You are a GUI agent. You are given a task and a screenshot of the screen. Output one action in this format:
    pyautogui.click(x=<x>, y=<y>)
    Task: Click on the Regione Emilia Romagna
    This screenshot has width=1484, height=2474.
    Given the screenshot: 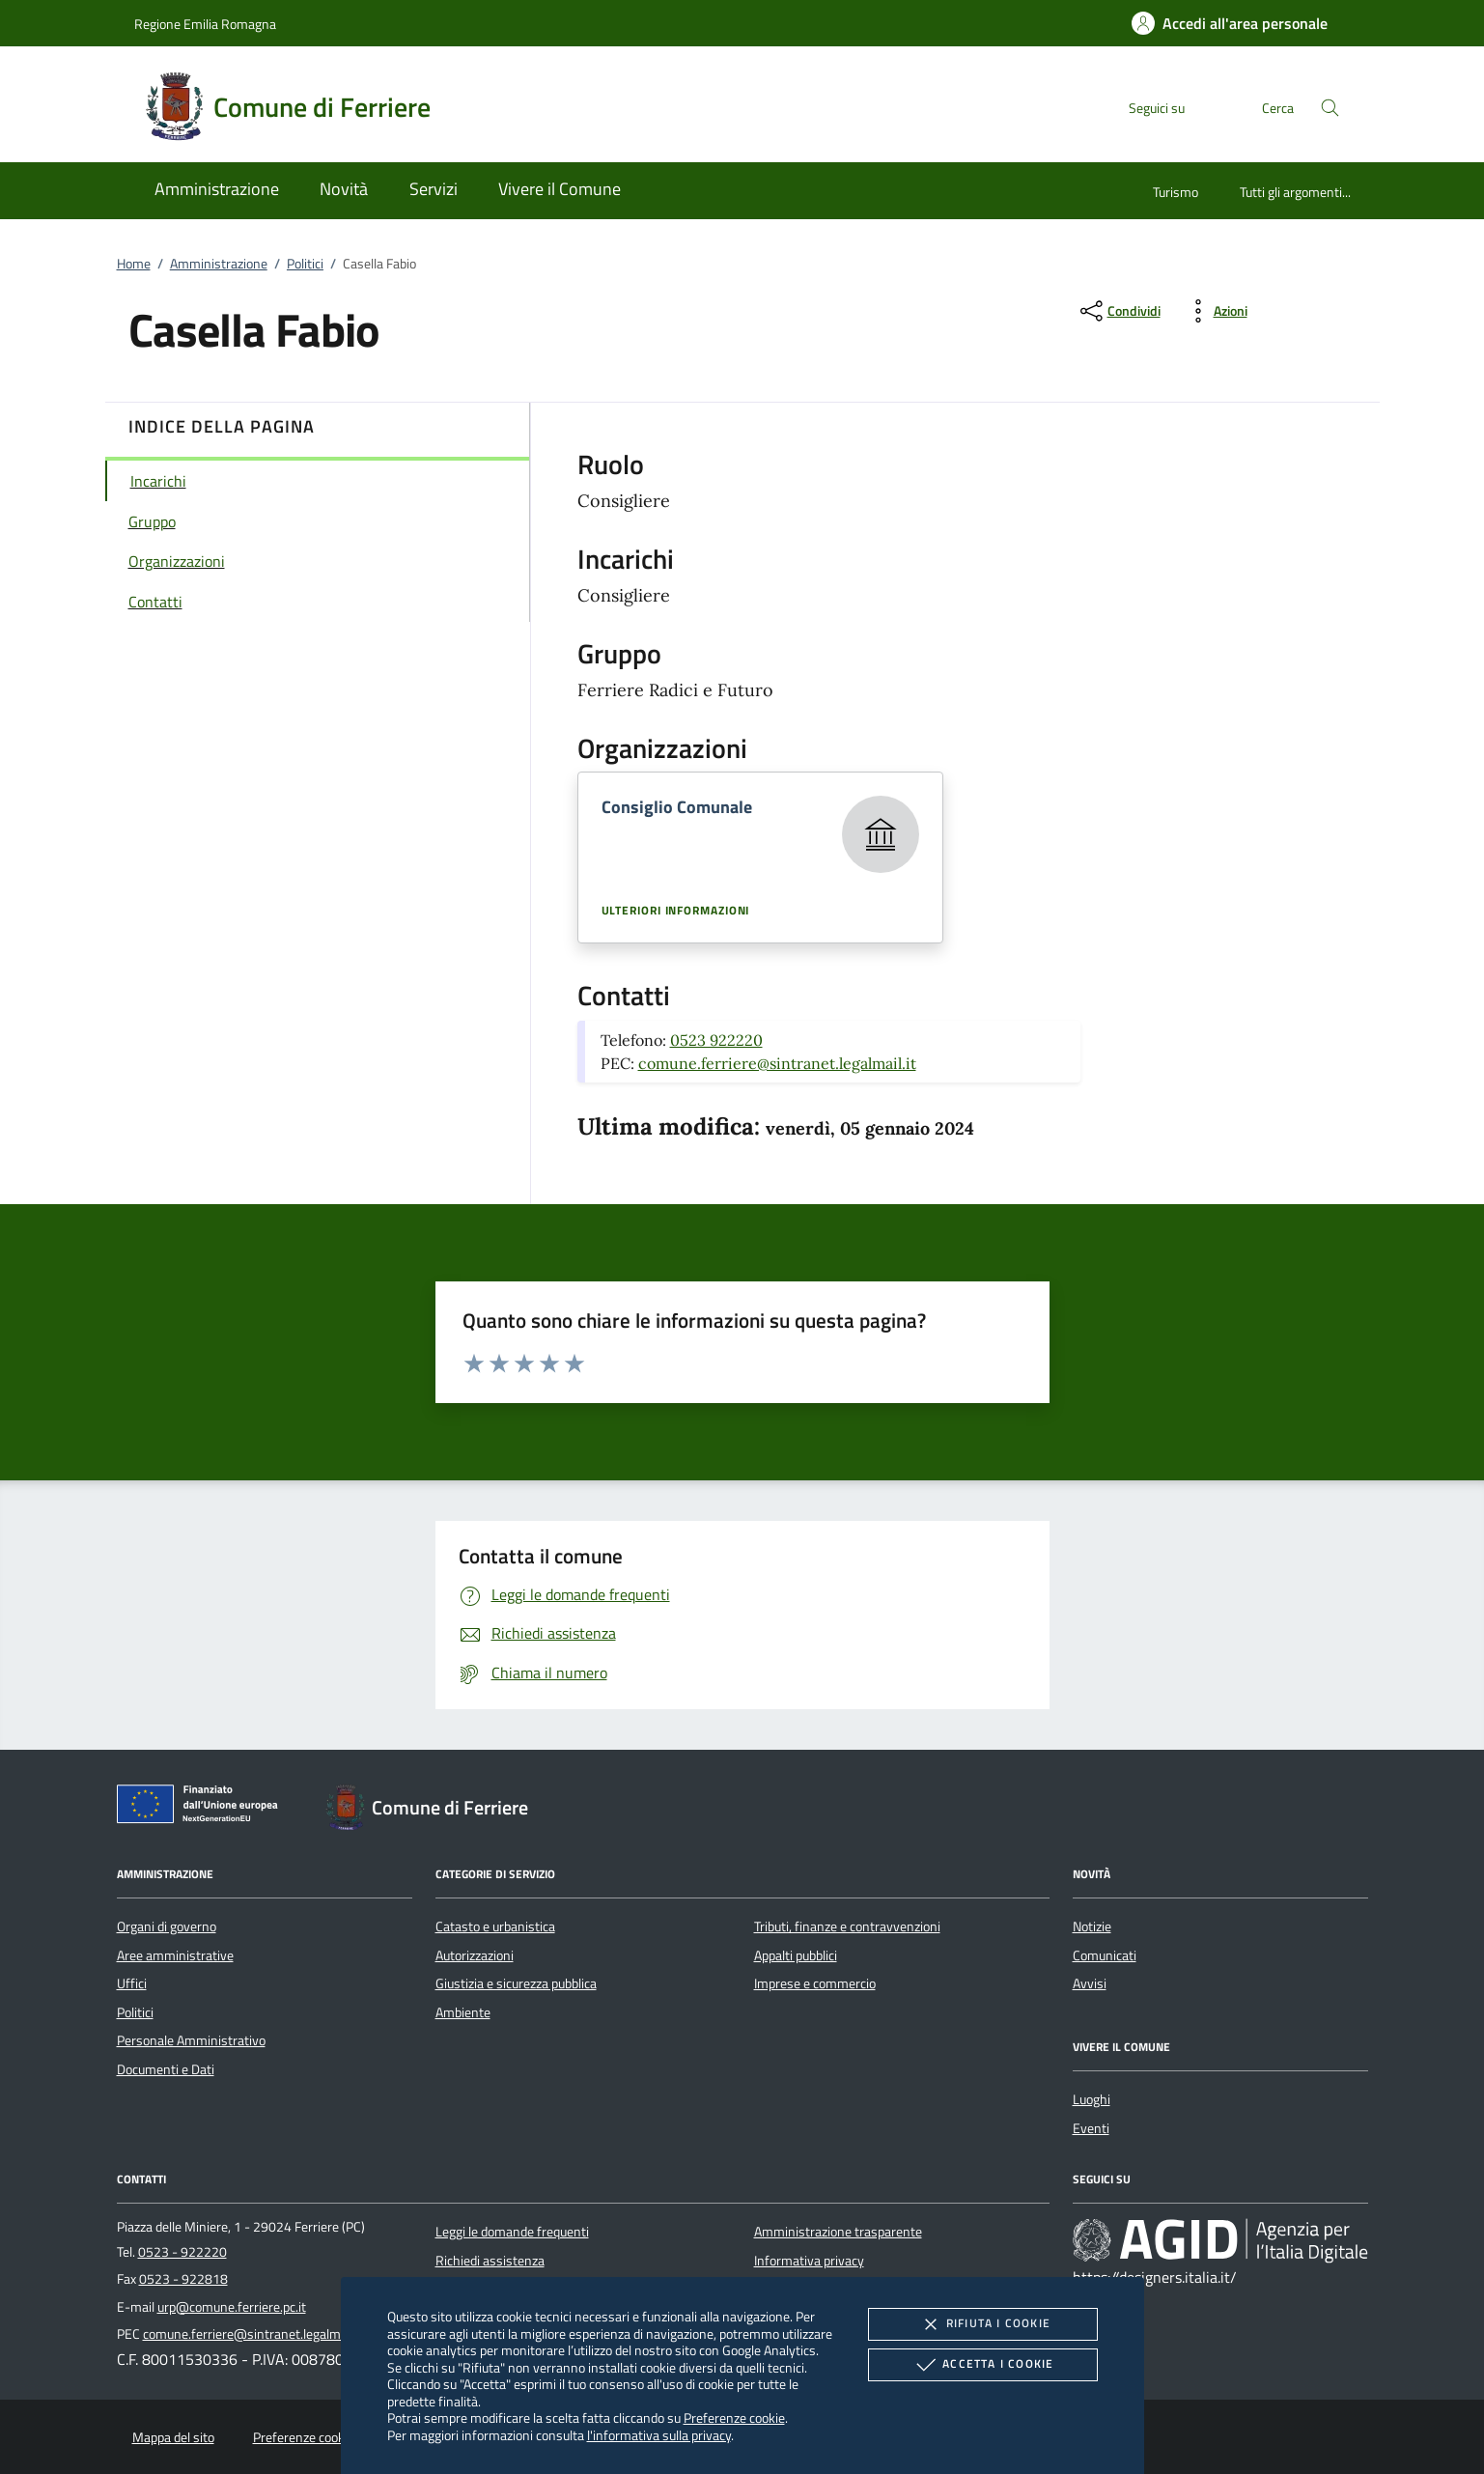 What is the action you would take?
    pyautogui.click(x=205, y=24)
    